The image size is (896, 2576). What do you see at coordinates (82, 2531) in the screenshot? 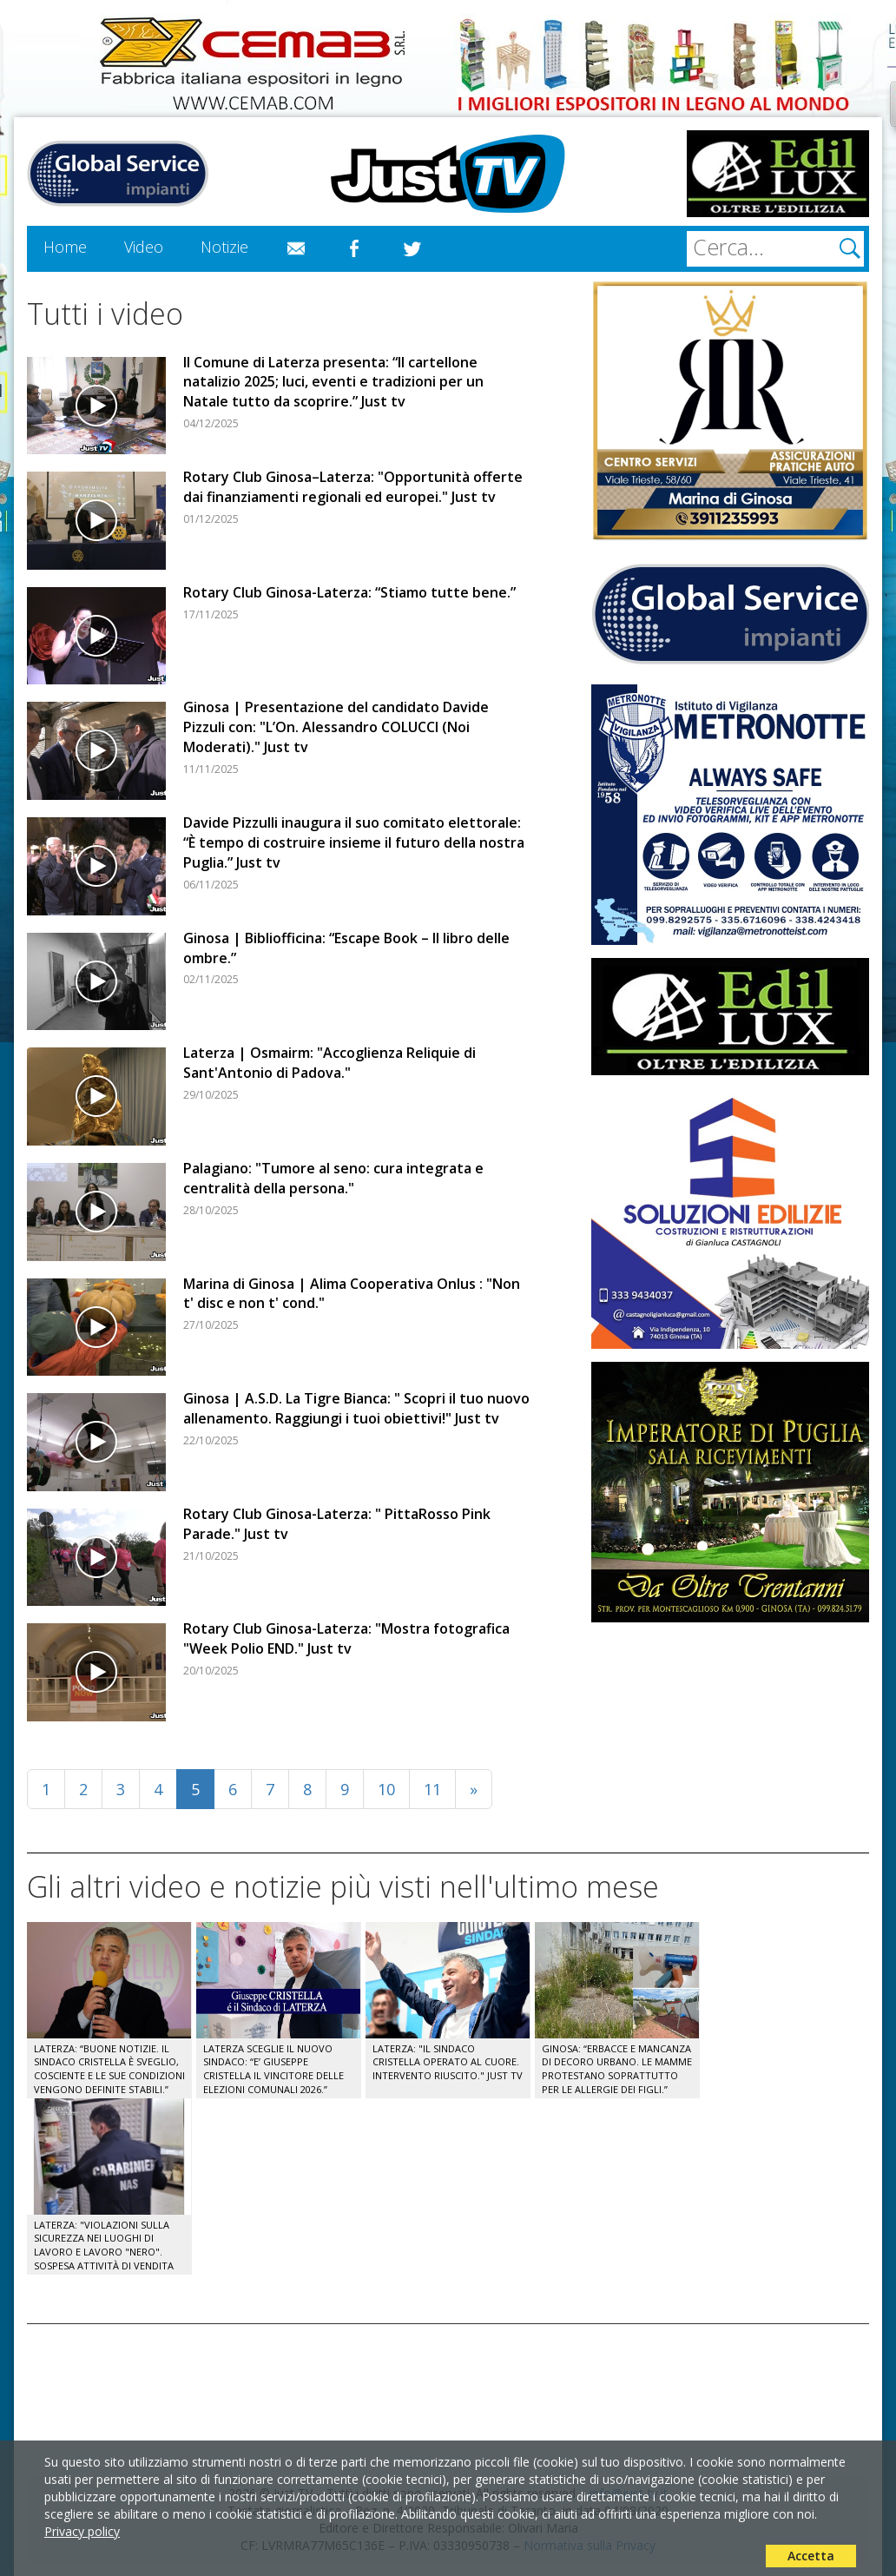
I see `Privacy policy` at bounding box center [82, 2531].